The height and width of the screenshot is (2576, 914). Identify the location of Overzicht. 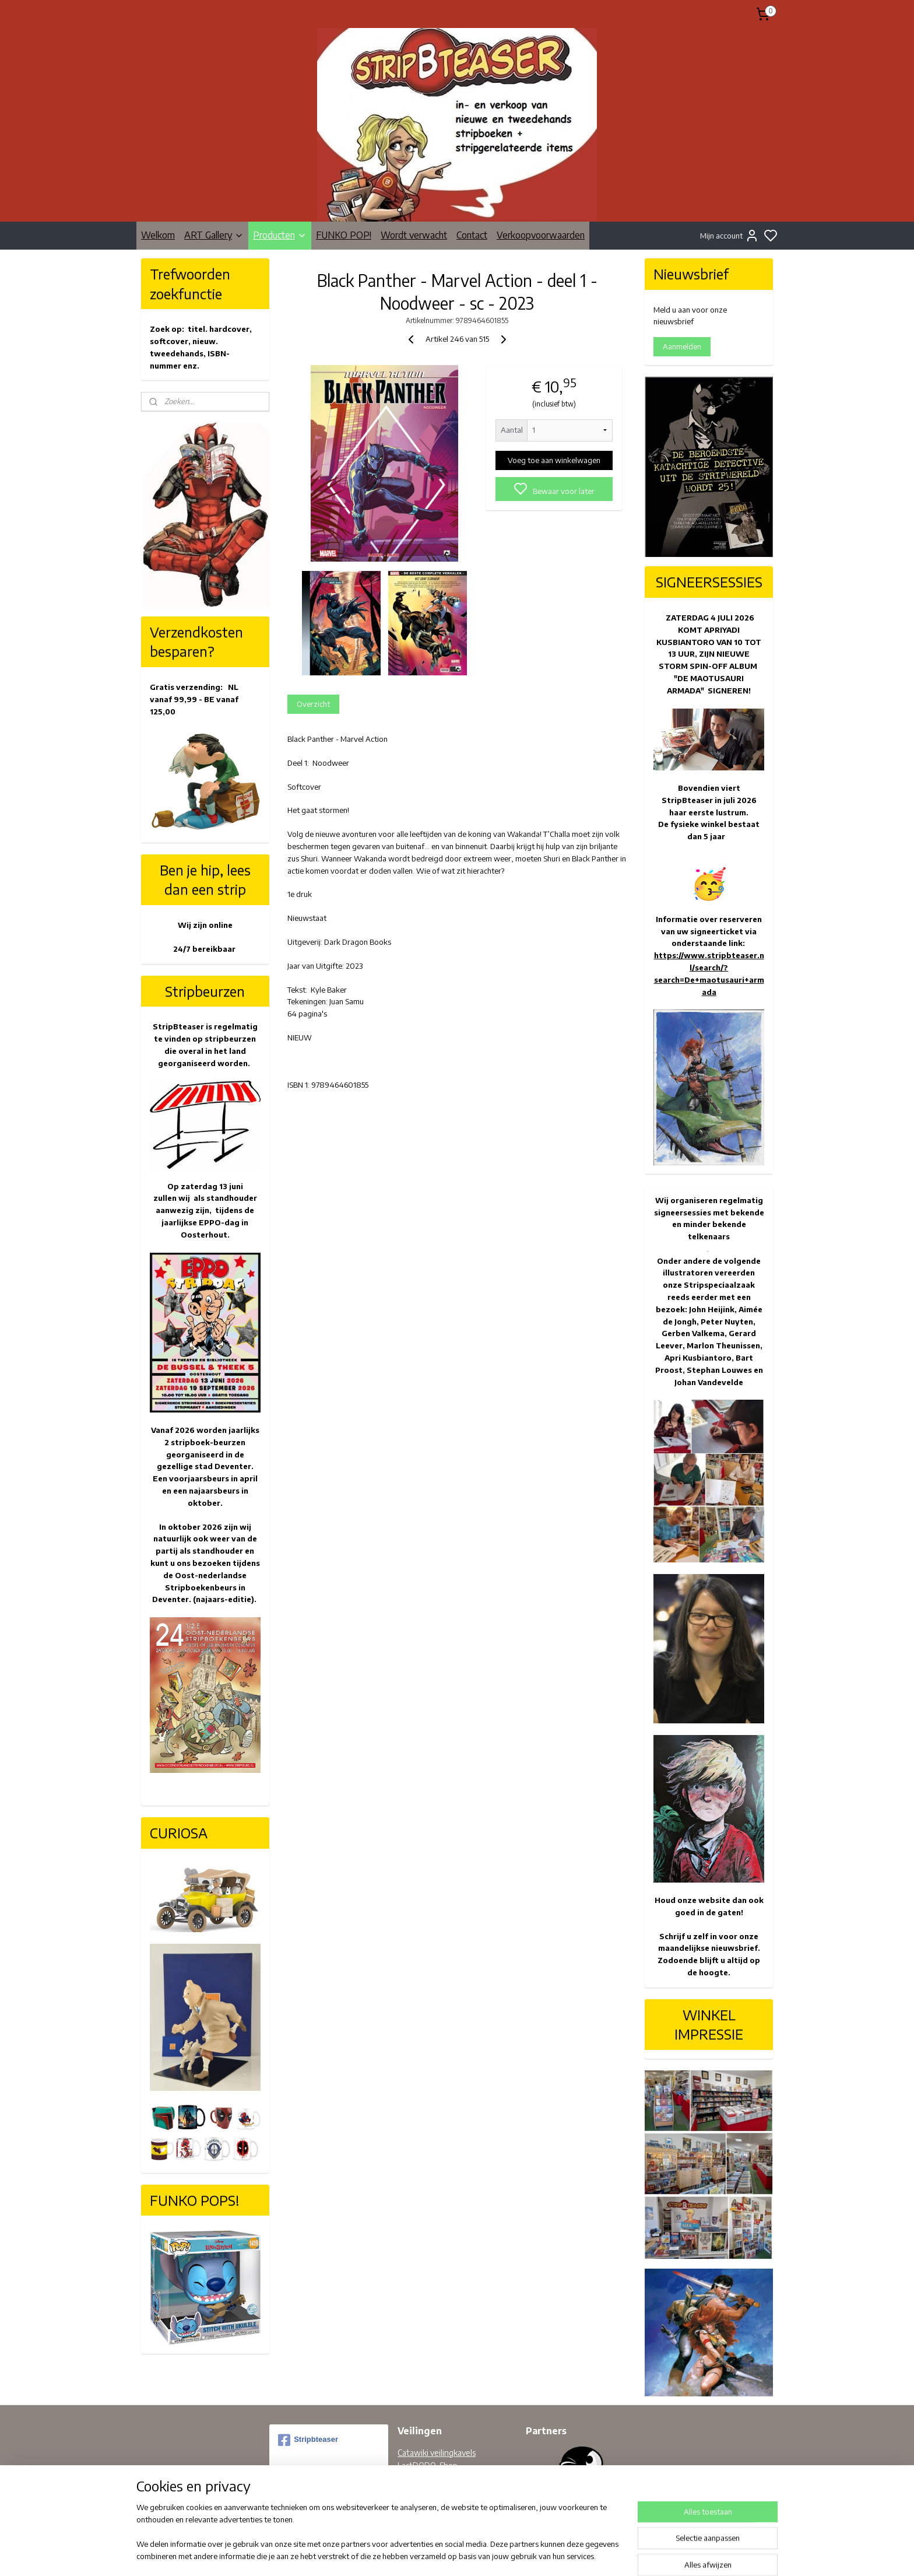
(313, 704).